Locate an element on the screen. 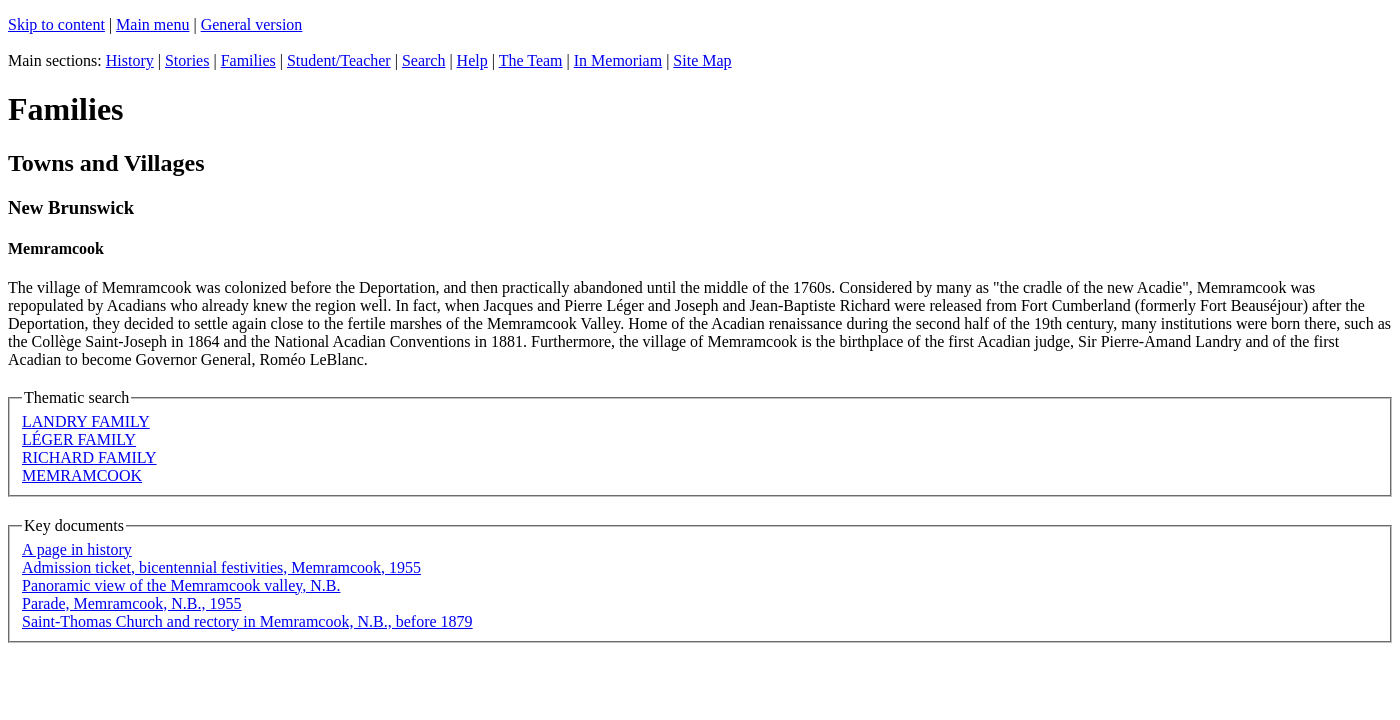  Help is located at coordinates (472, 60).